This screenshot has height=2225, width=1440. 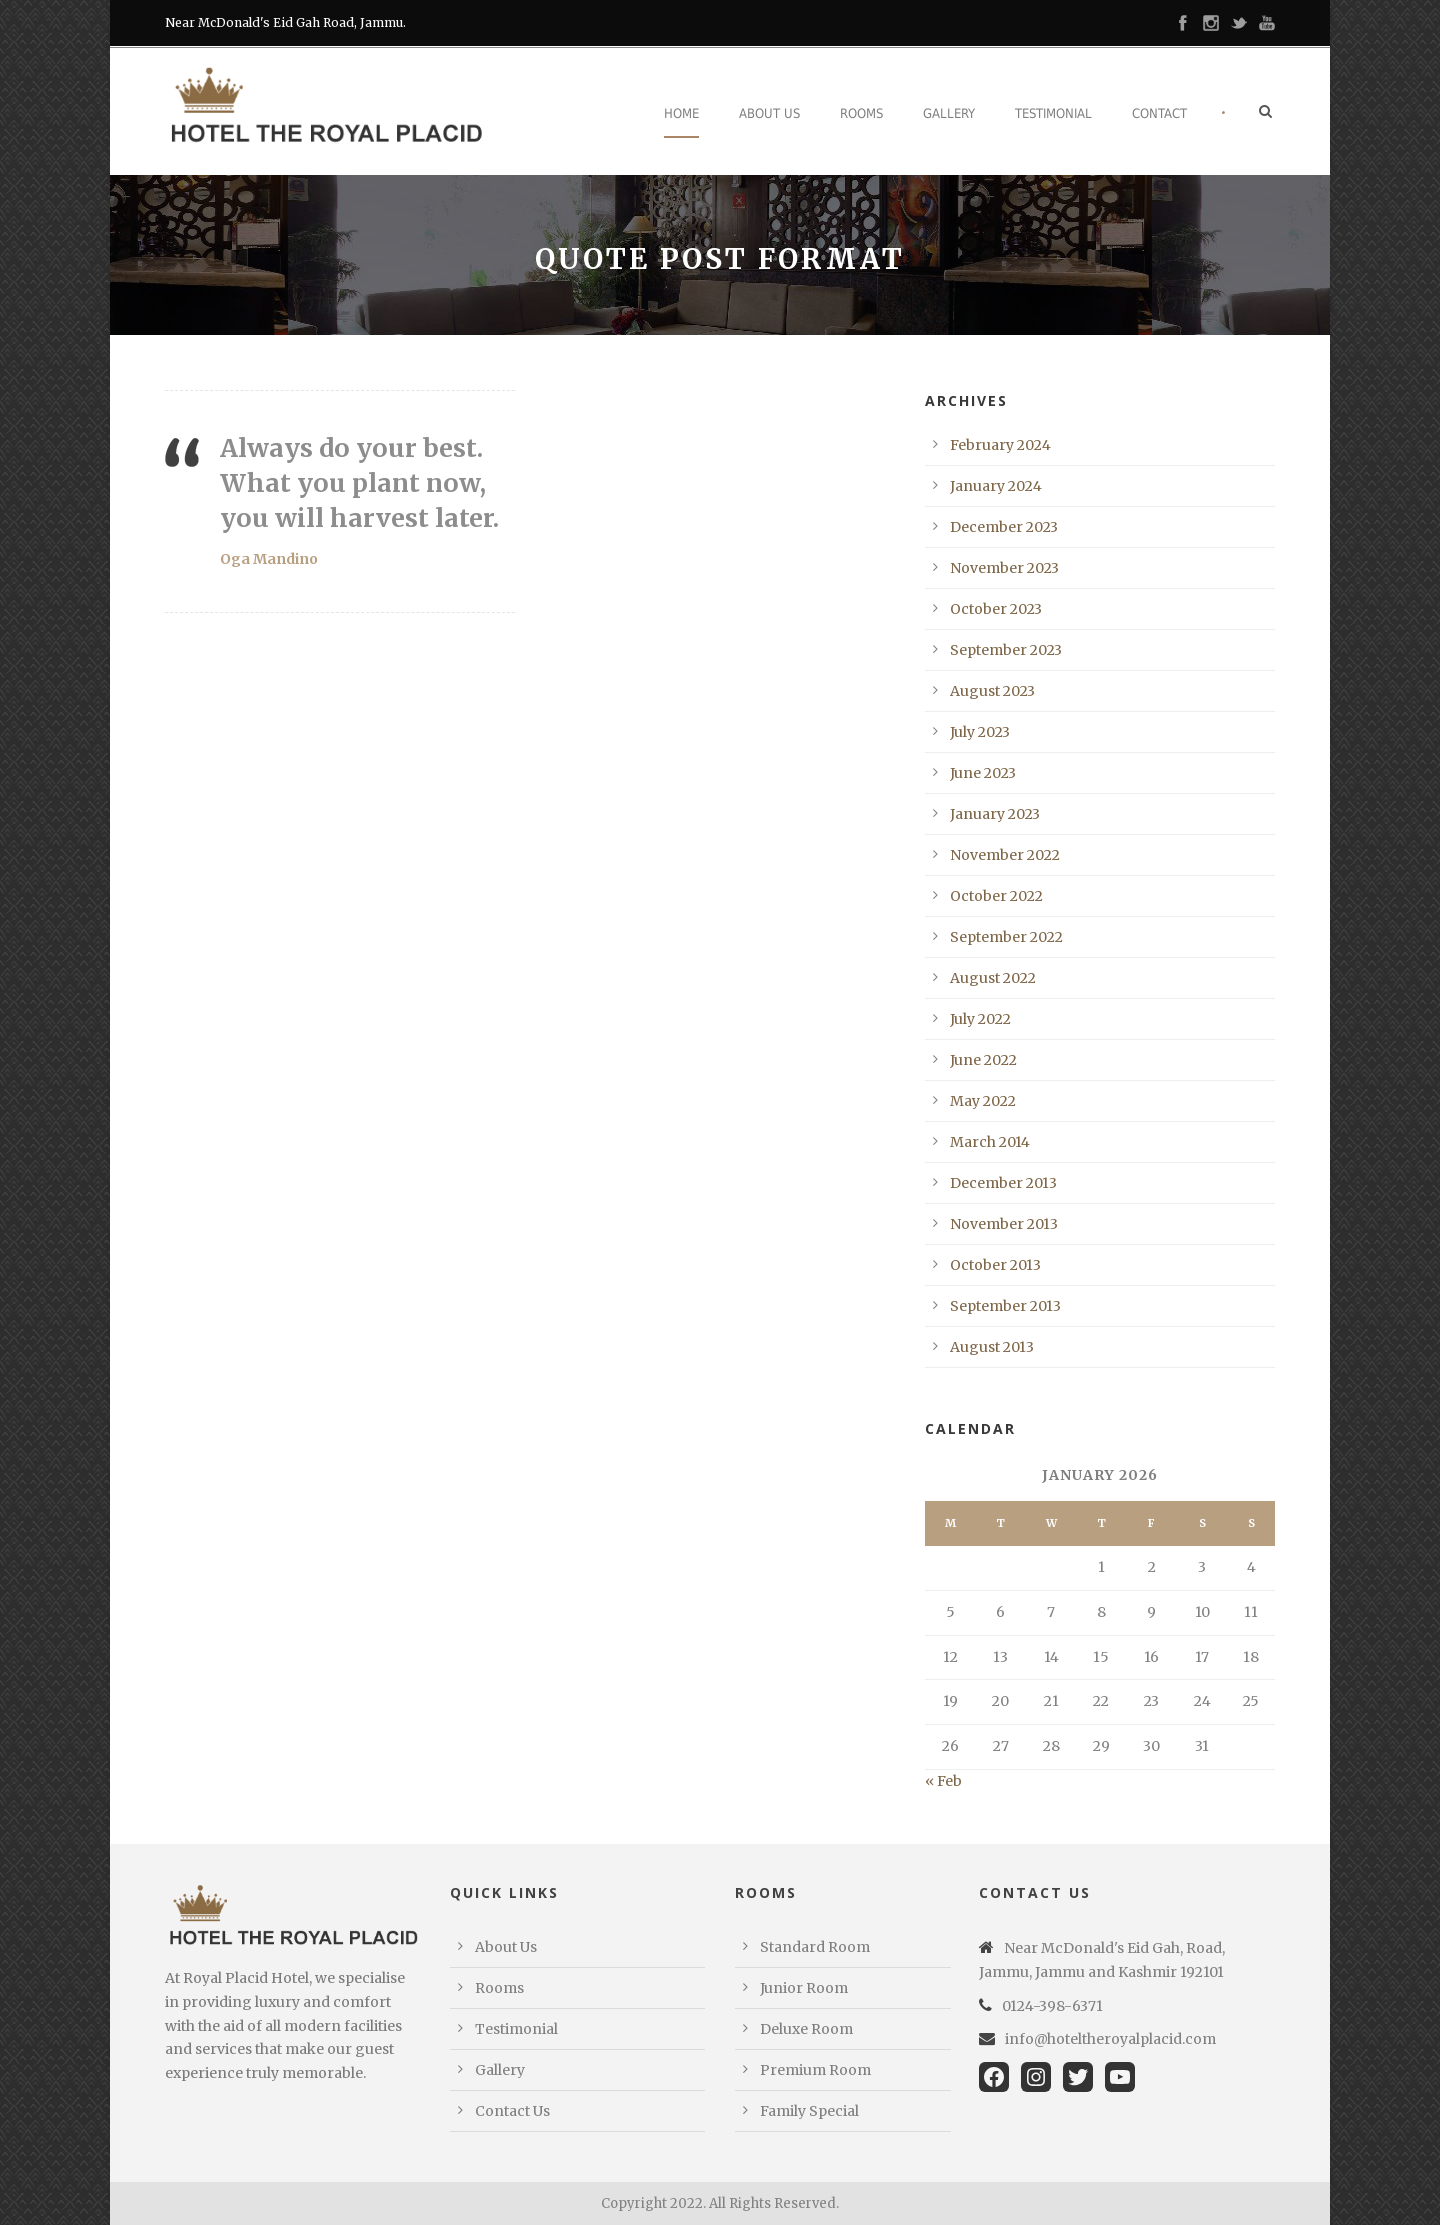 I want to click on December 2013, so click(x=1003, y=1183).